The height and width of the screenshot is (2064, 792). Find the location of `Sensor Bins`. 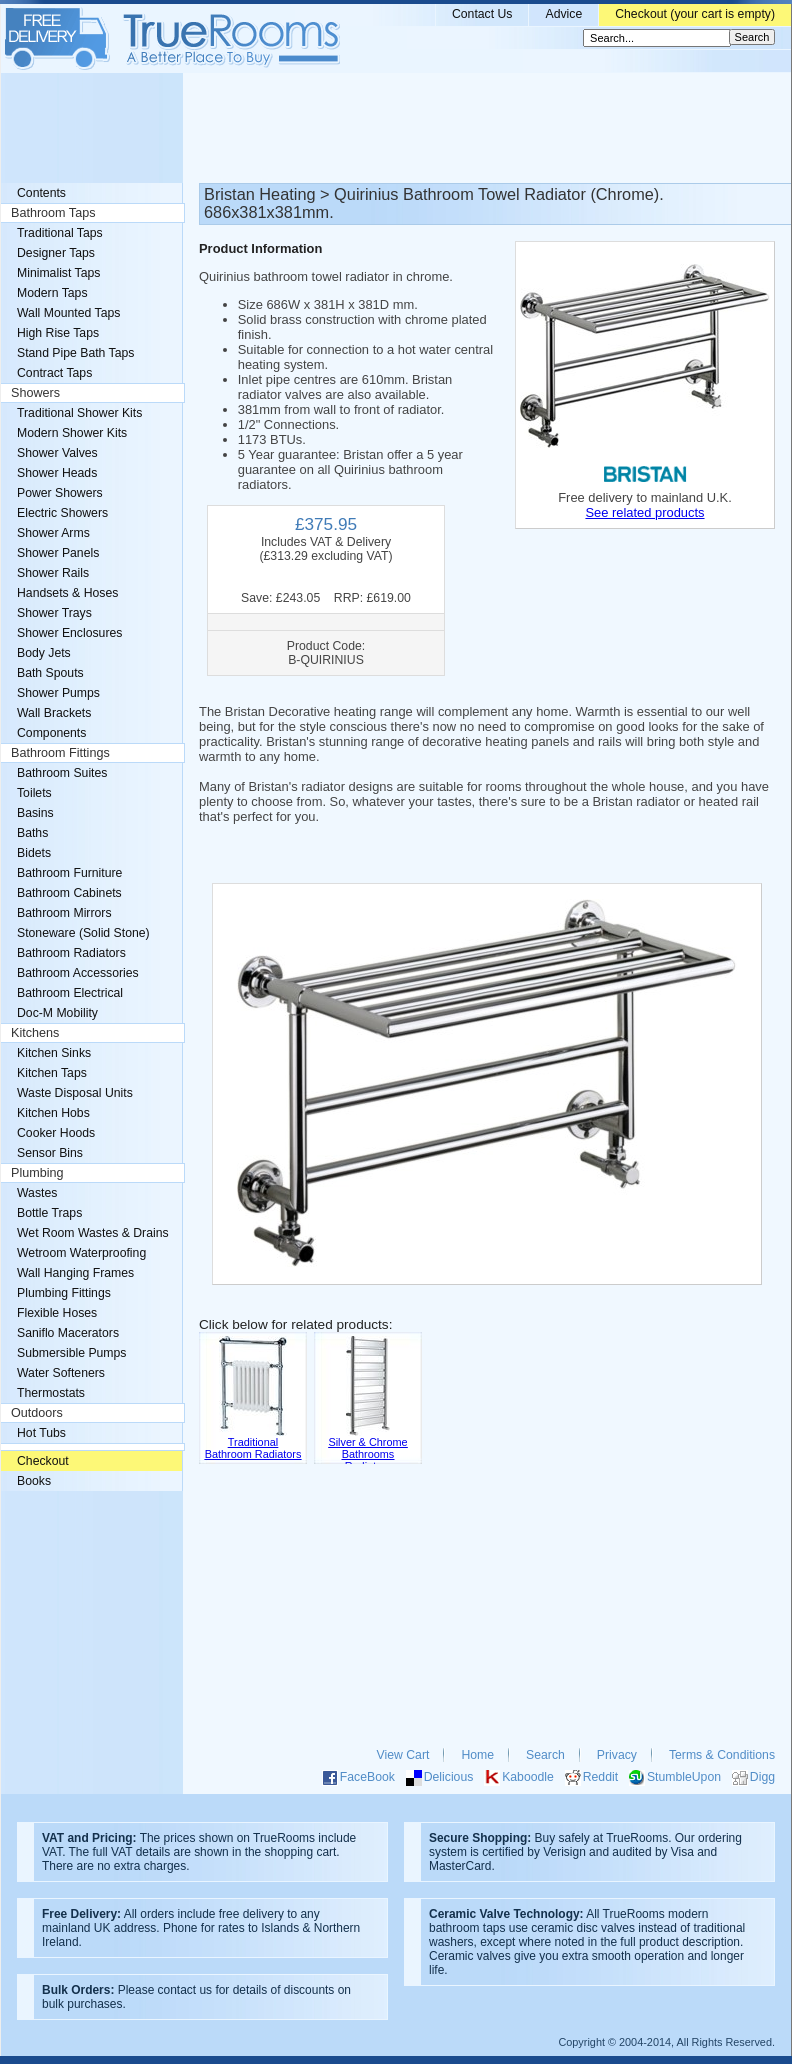

Sensor Bins is located at coordinates (50, 1153).